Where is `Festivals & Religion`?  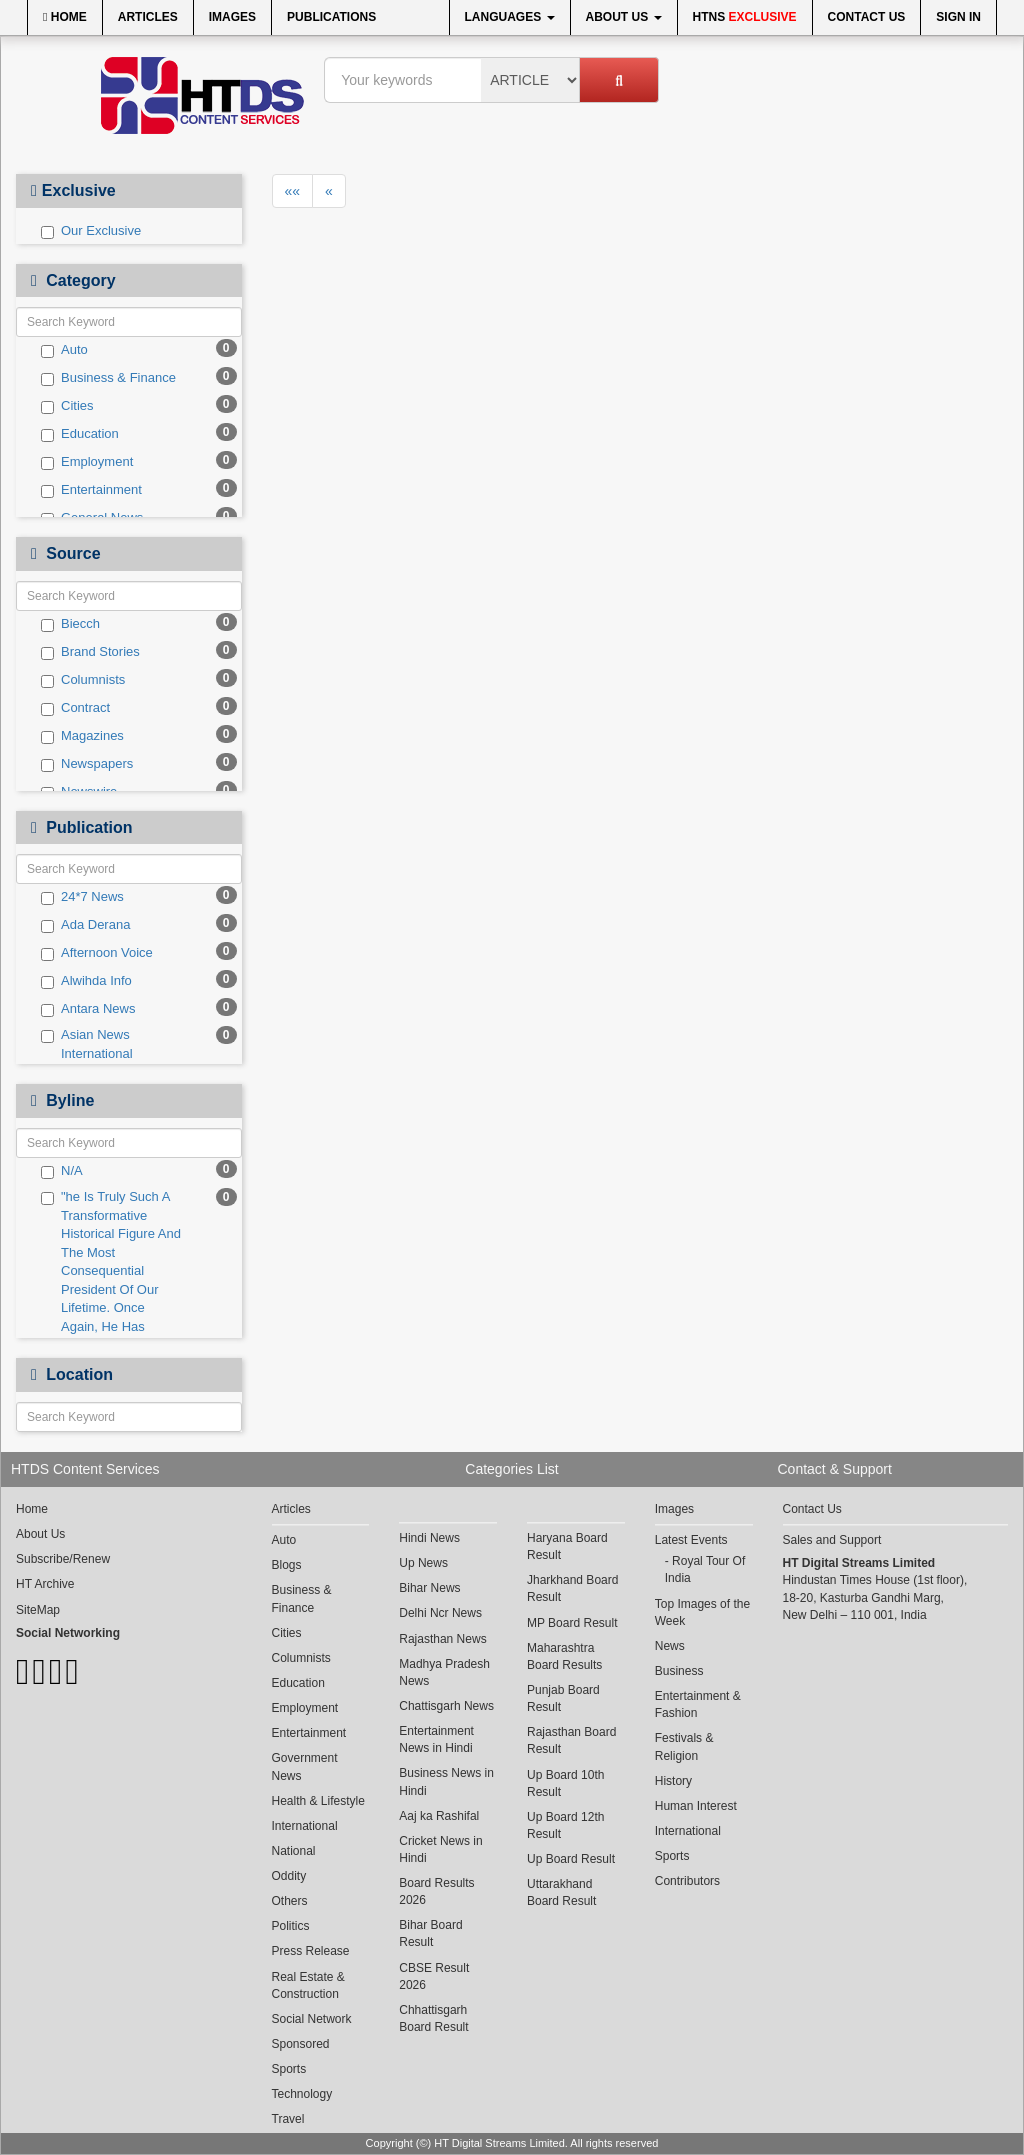
Festivals & Religion is located at coordinates (684, 1746).